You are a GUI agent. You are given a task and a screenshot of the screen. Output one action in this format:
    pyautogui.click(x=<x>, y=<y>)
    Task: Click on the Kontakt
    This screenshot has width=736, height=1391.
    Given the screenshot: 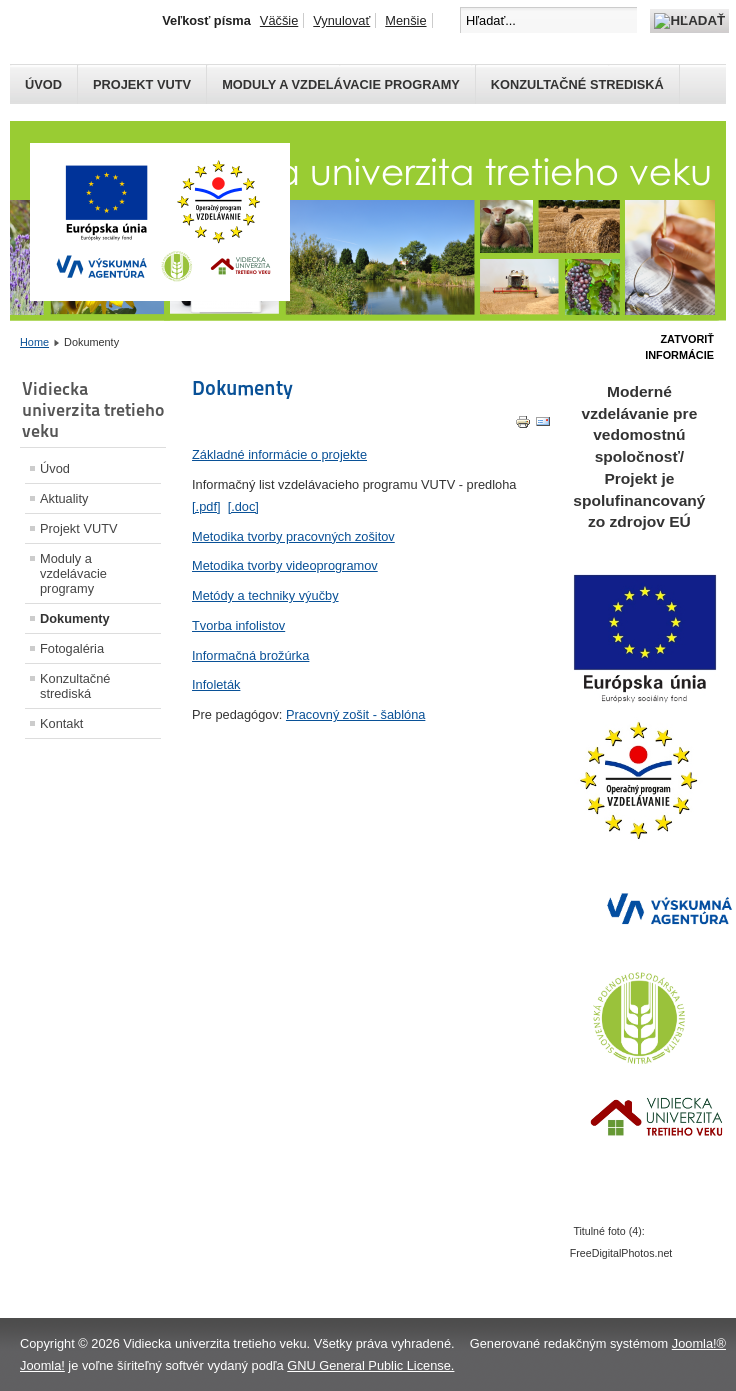 What is the action you would take?
    pyautogui.click(x=61, y=723)
    